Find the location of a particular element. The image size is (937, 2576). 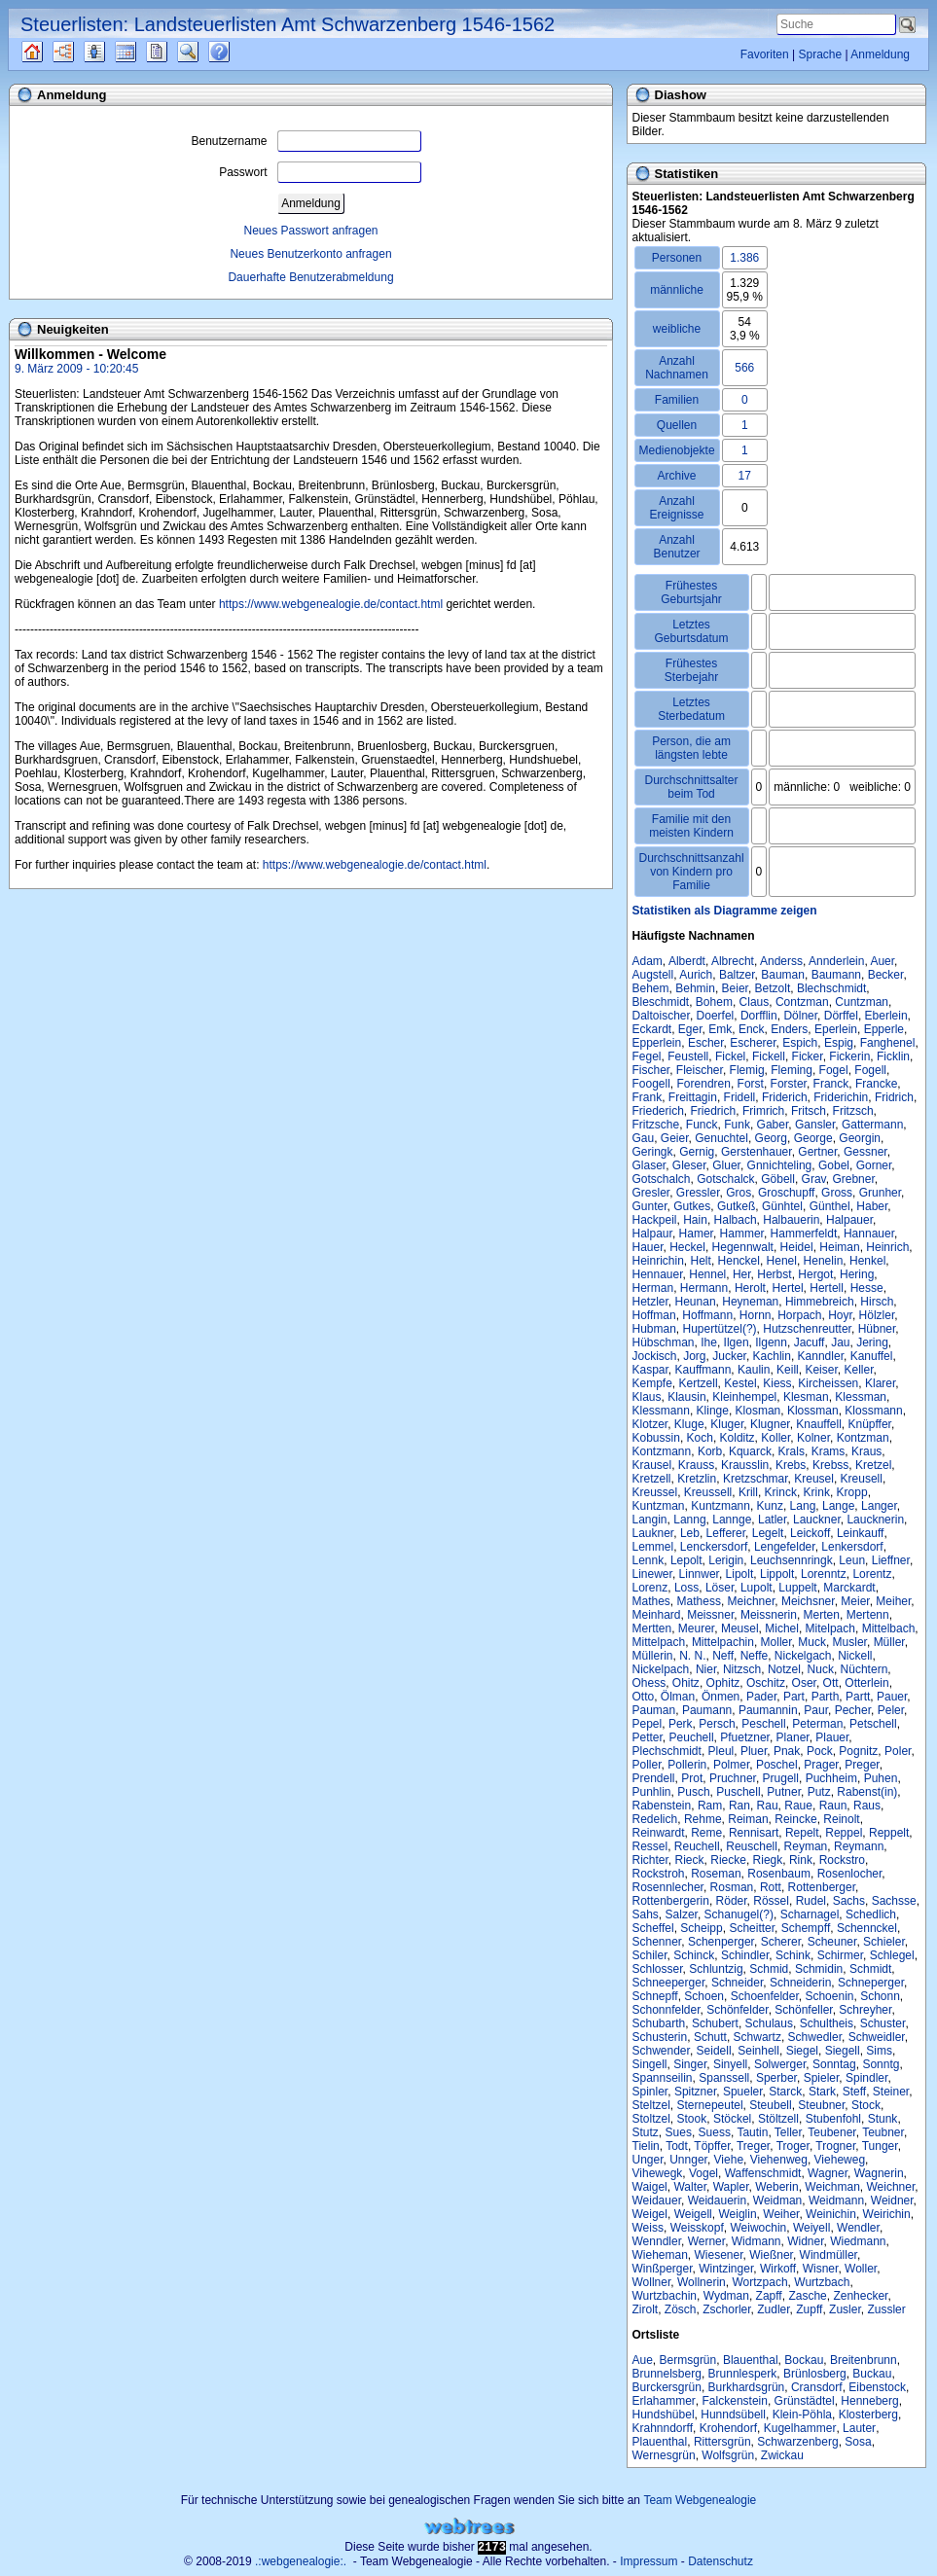

Rehme is located at coordinates (703, 1819).